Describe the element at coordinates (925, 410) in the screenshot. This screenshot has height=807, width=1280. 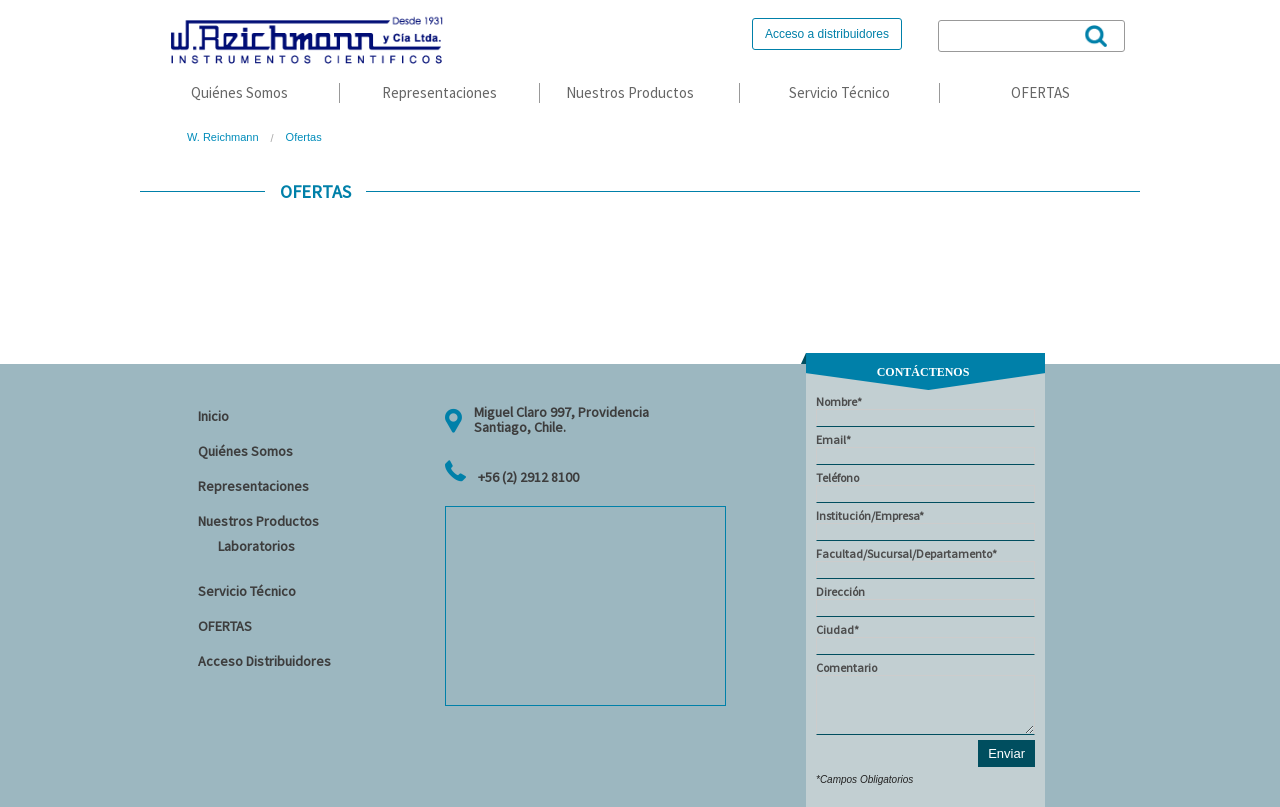
I see `Nombre*` at that location.